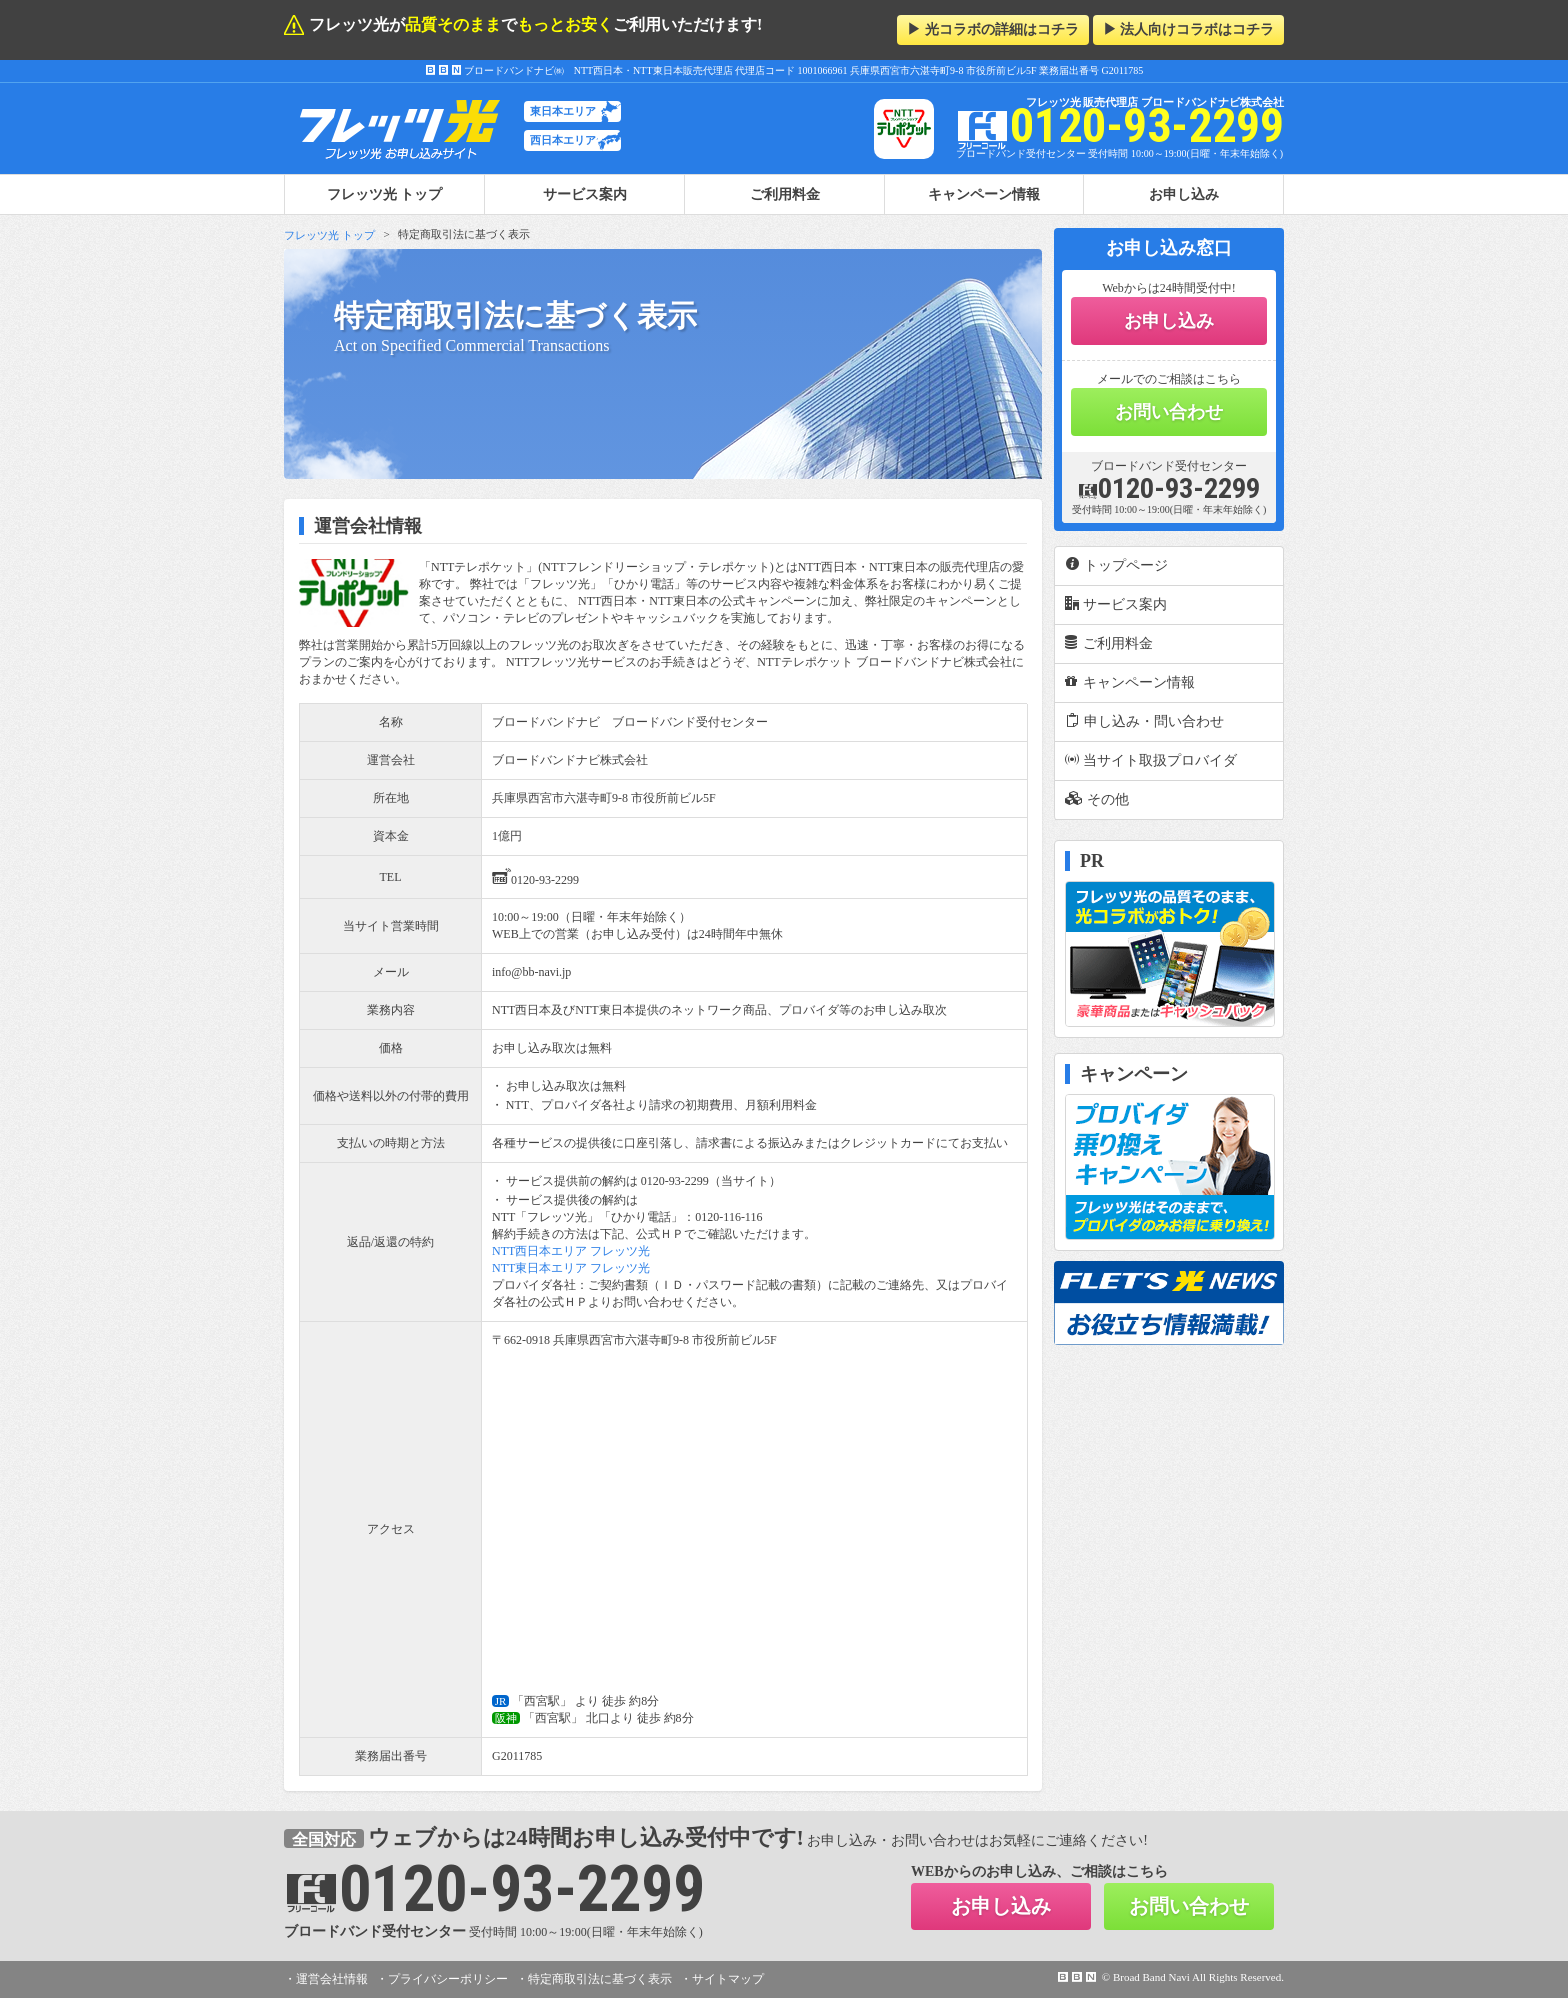 Image resolution: width=1568 pixels, height=1998 pixels. Describe the element at coordinates (594, 1979) in the screenshot. I see `・特定商取引法に基づく表示` at that location.